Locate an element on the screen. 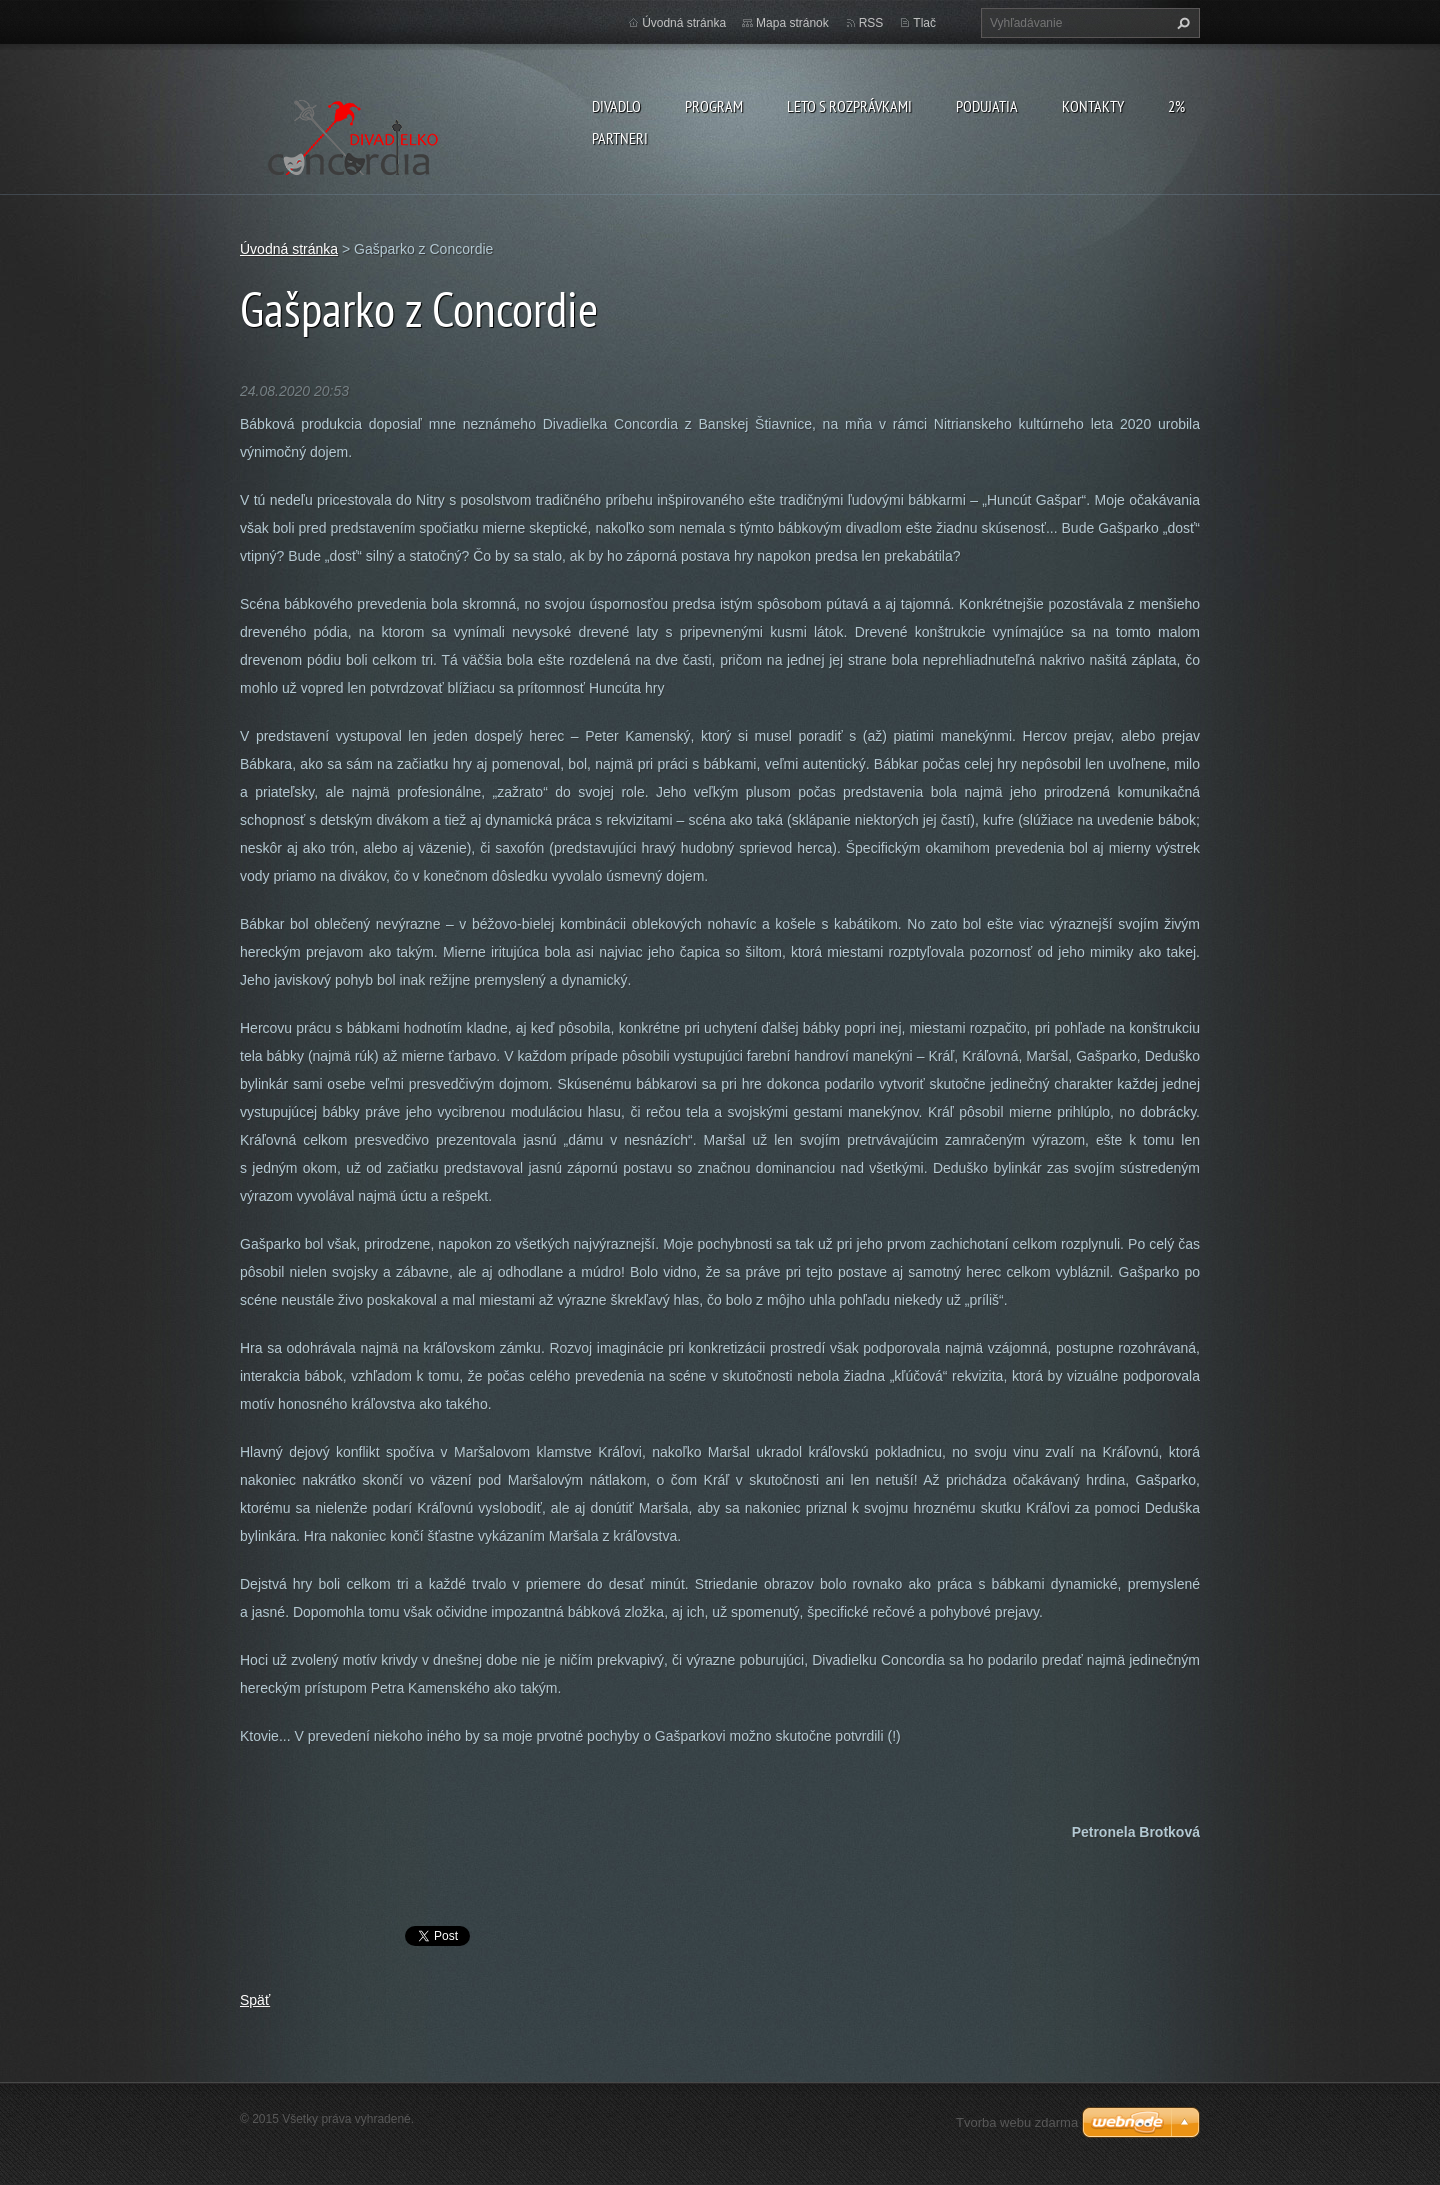  PROGRAM is located at coordinates (714, 106).